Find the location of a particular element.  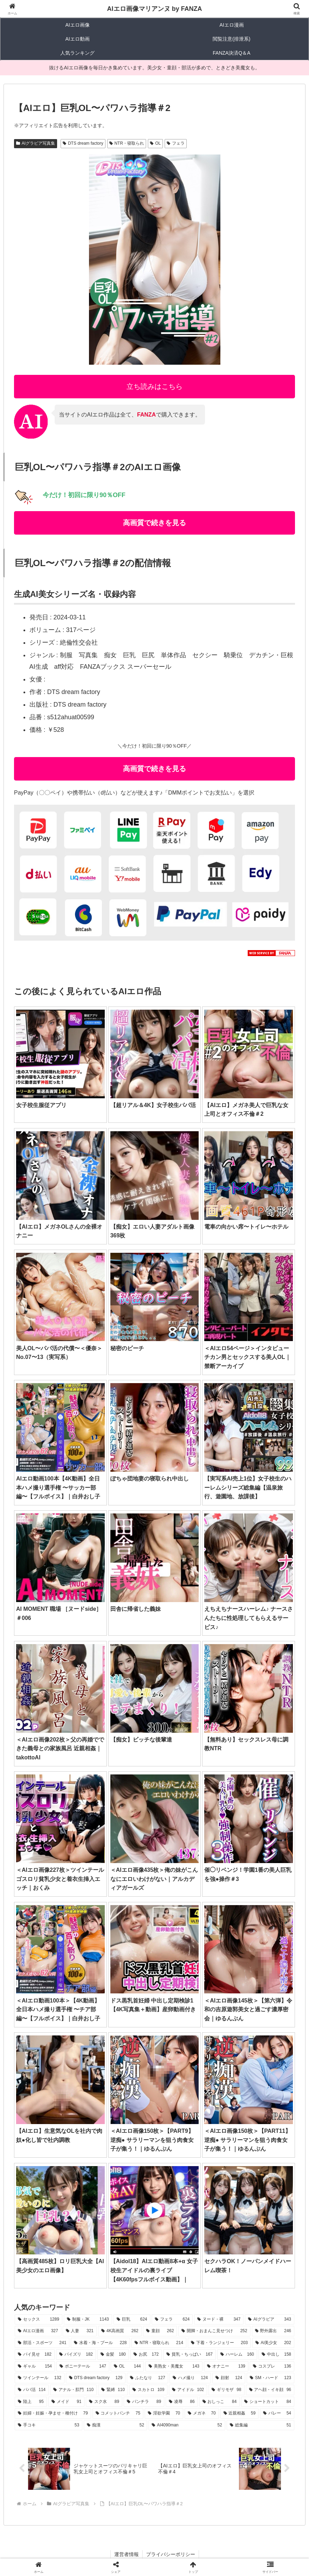

[痴漢 (52個の項目)] is located at coordinates (115, 2425).